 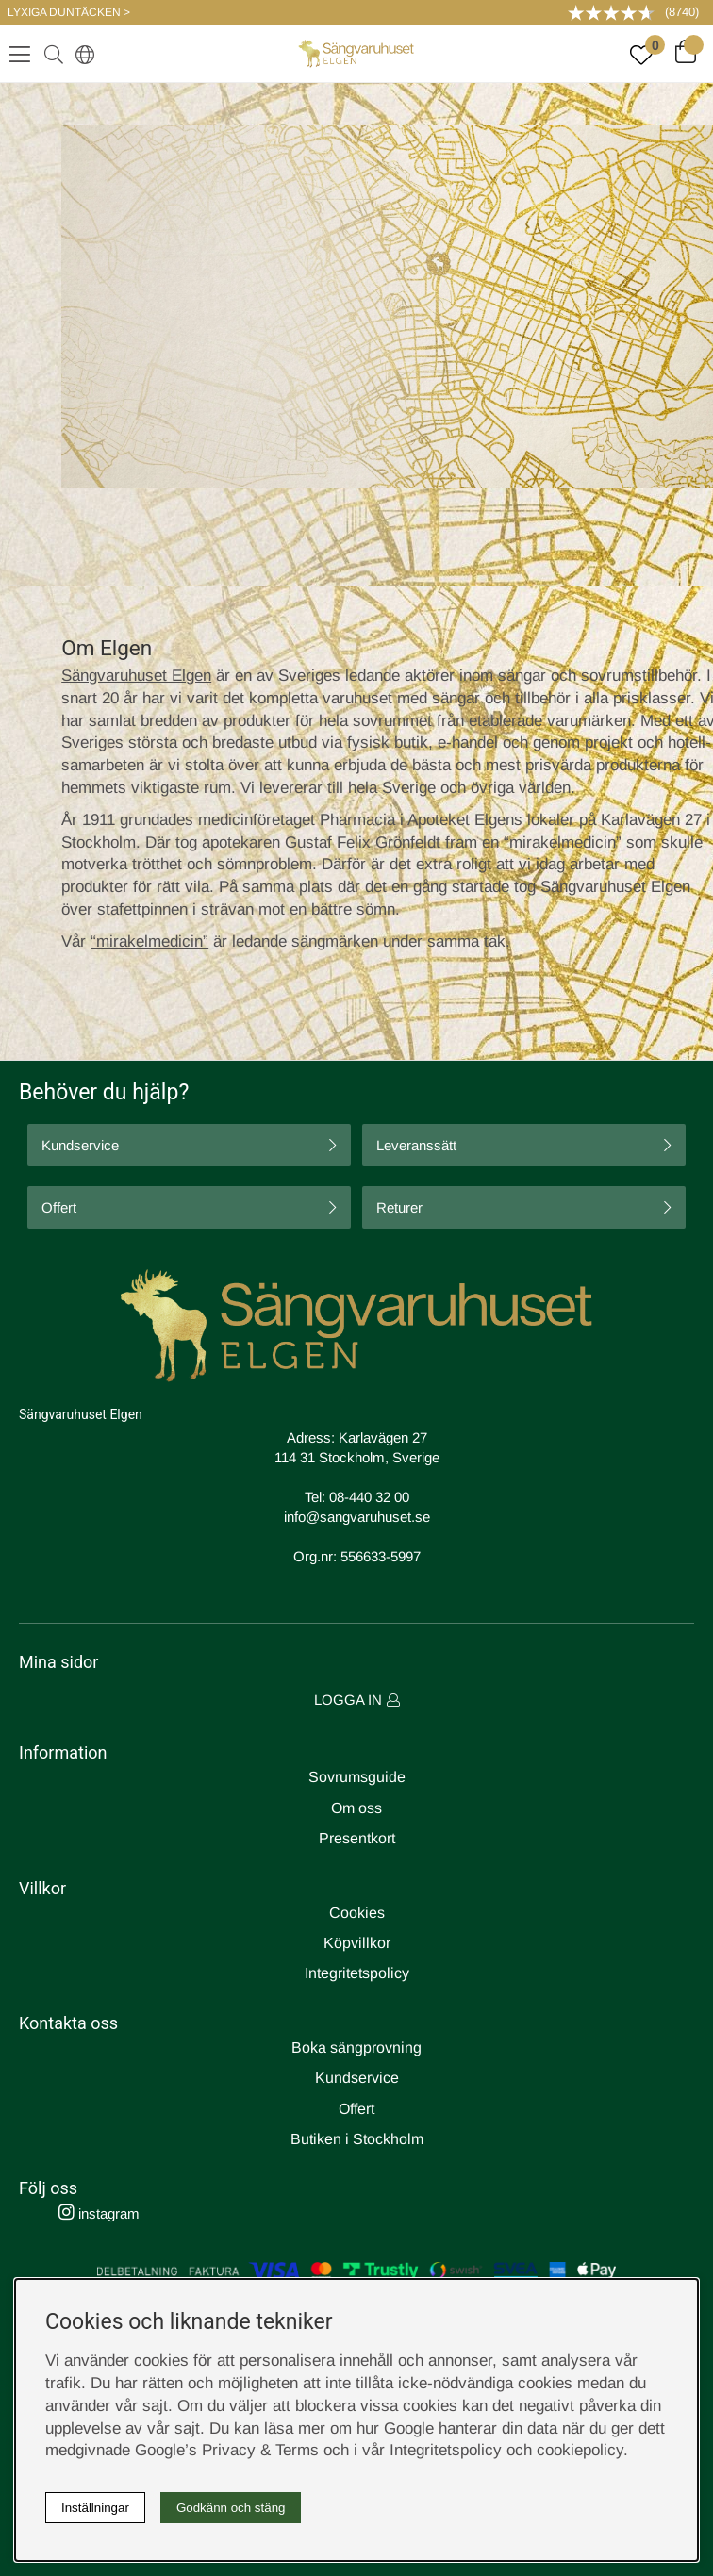 What do you see at coordinates (357, 1973) in the screenshot?
I see `Integritetspolicy` at bounding box center [357, 1973].